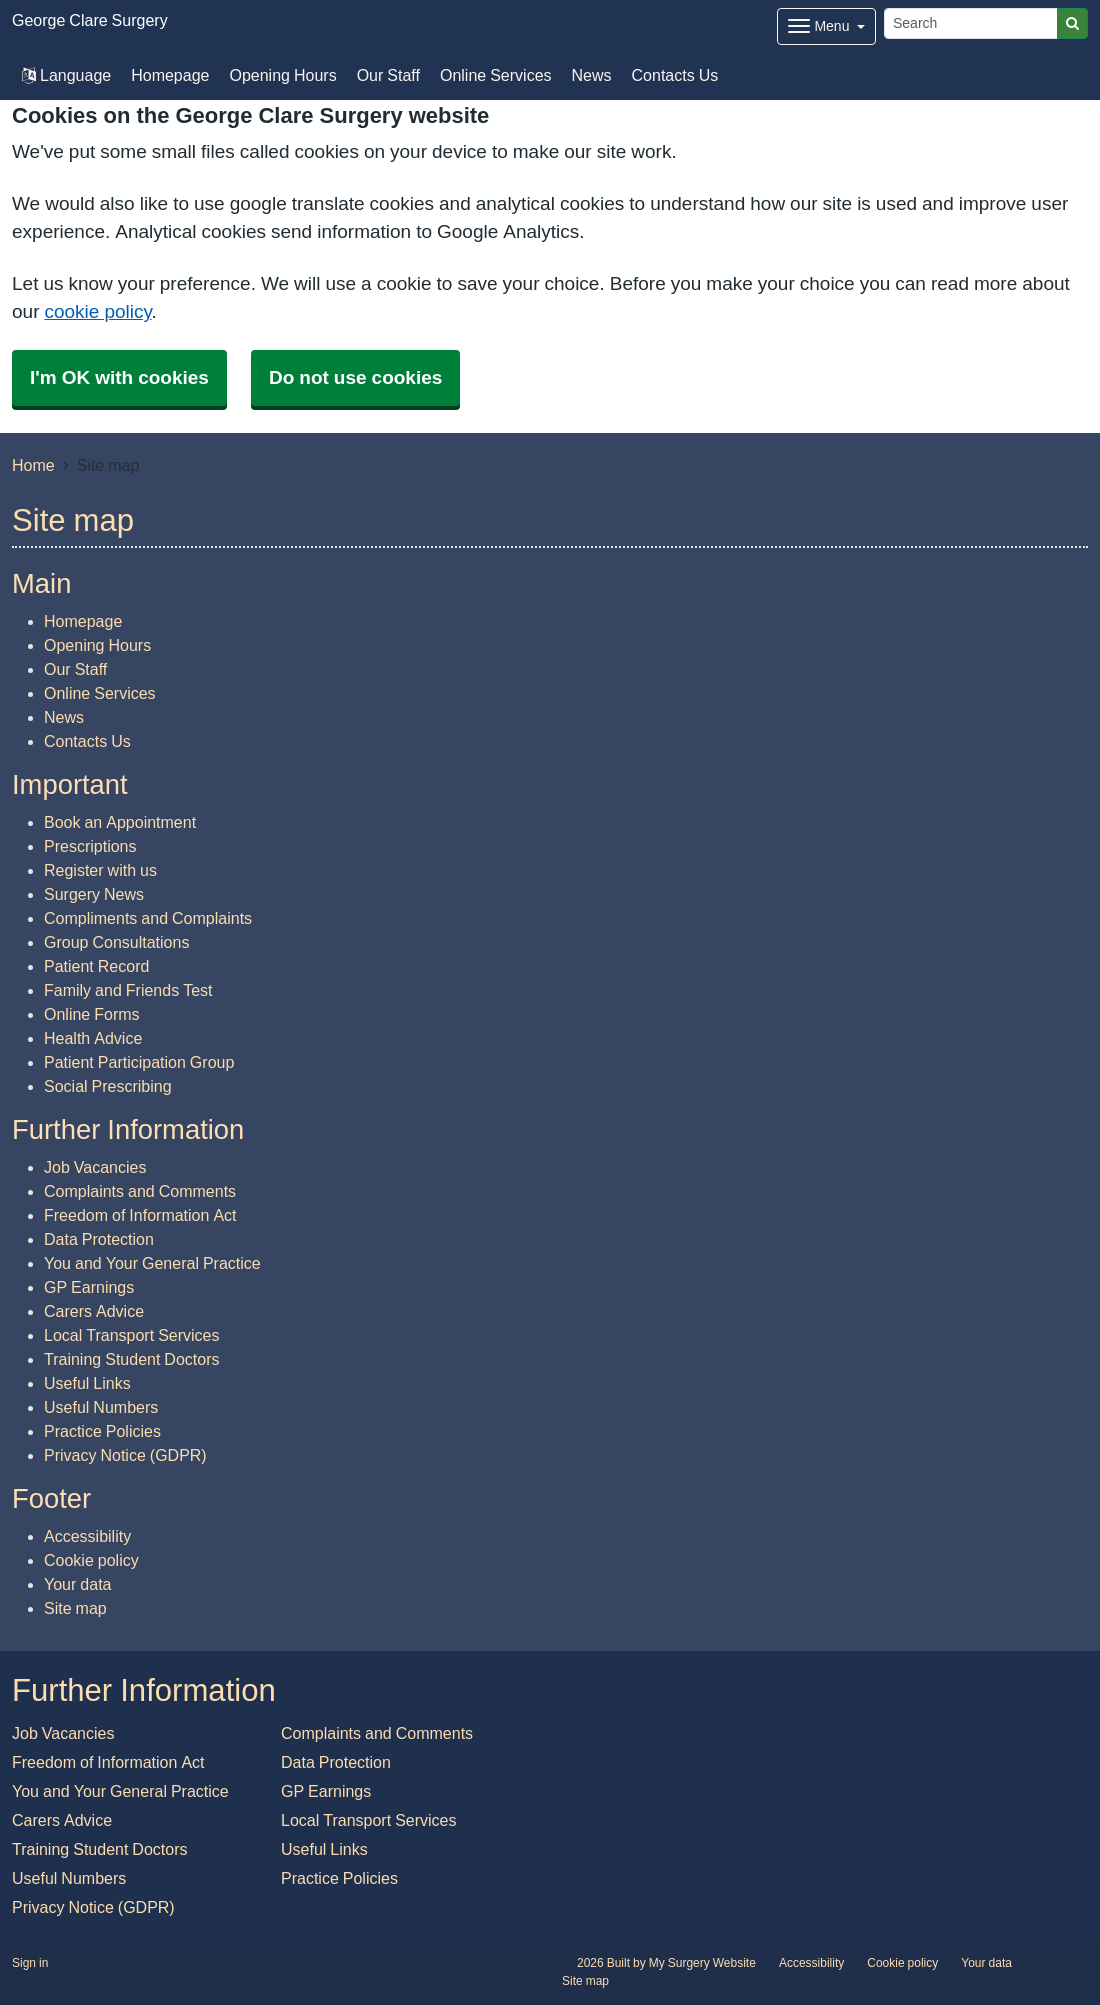 The image size is (1100, 2005). I want to click on Home, so click(33, 465).